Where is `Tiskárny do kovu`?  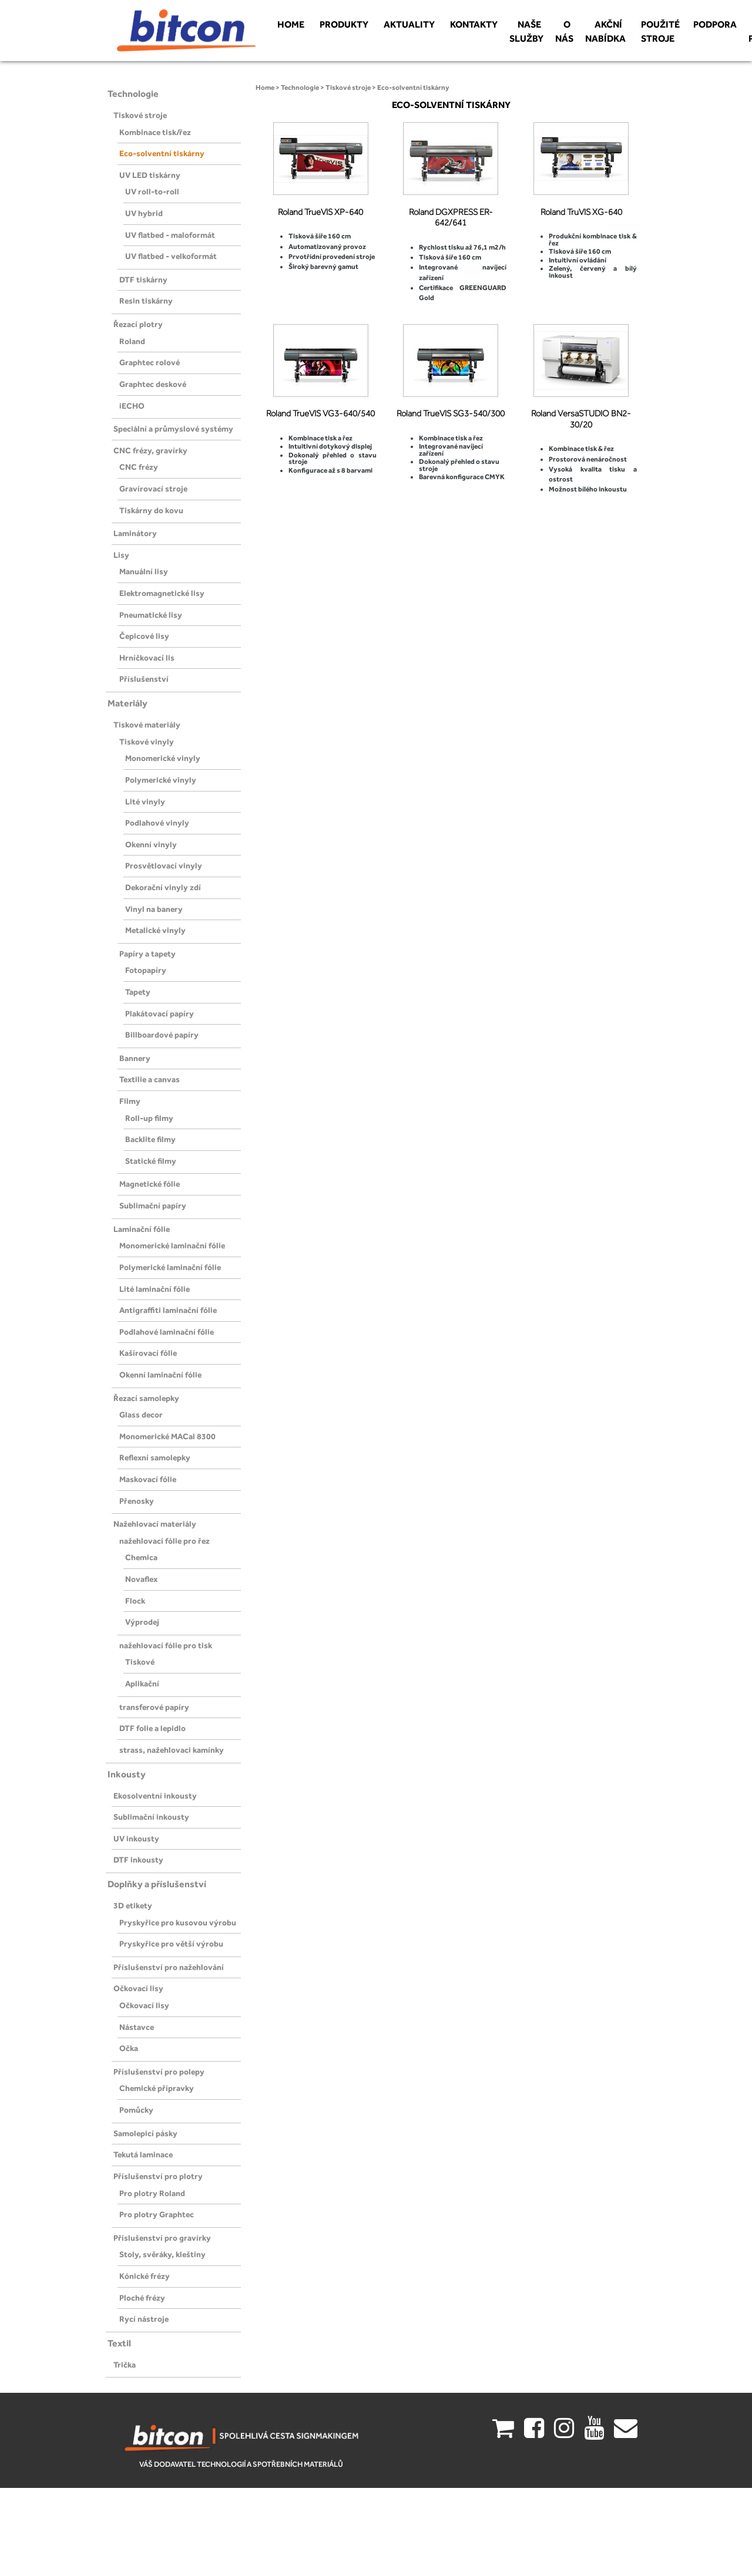
Tiskárny do kovu is located at coordinates (151, 510).